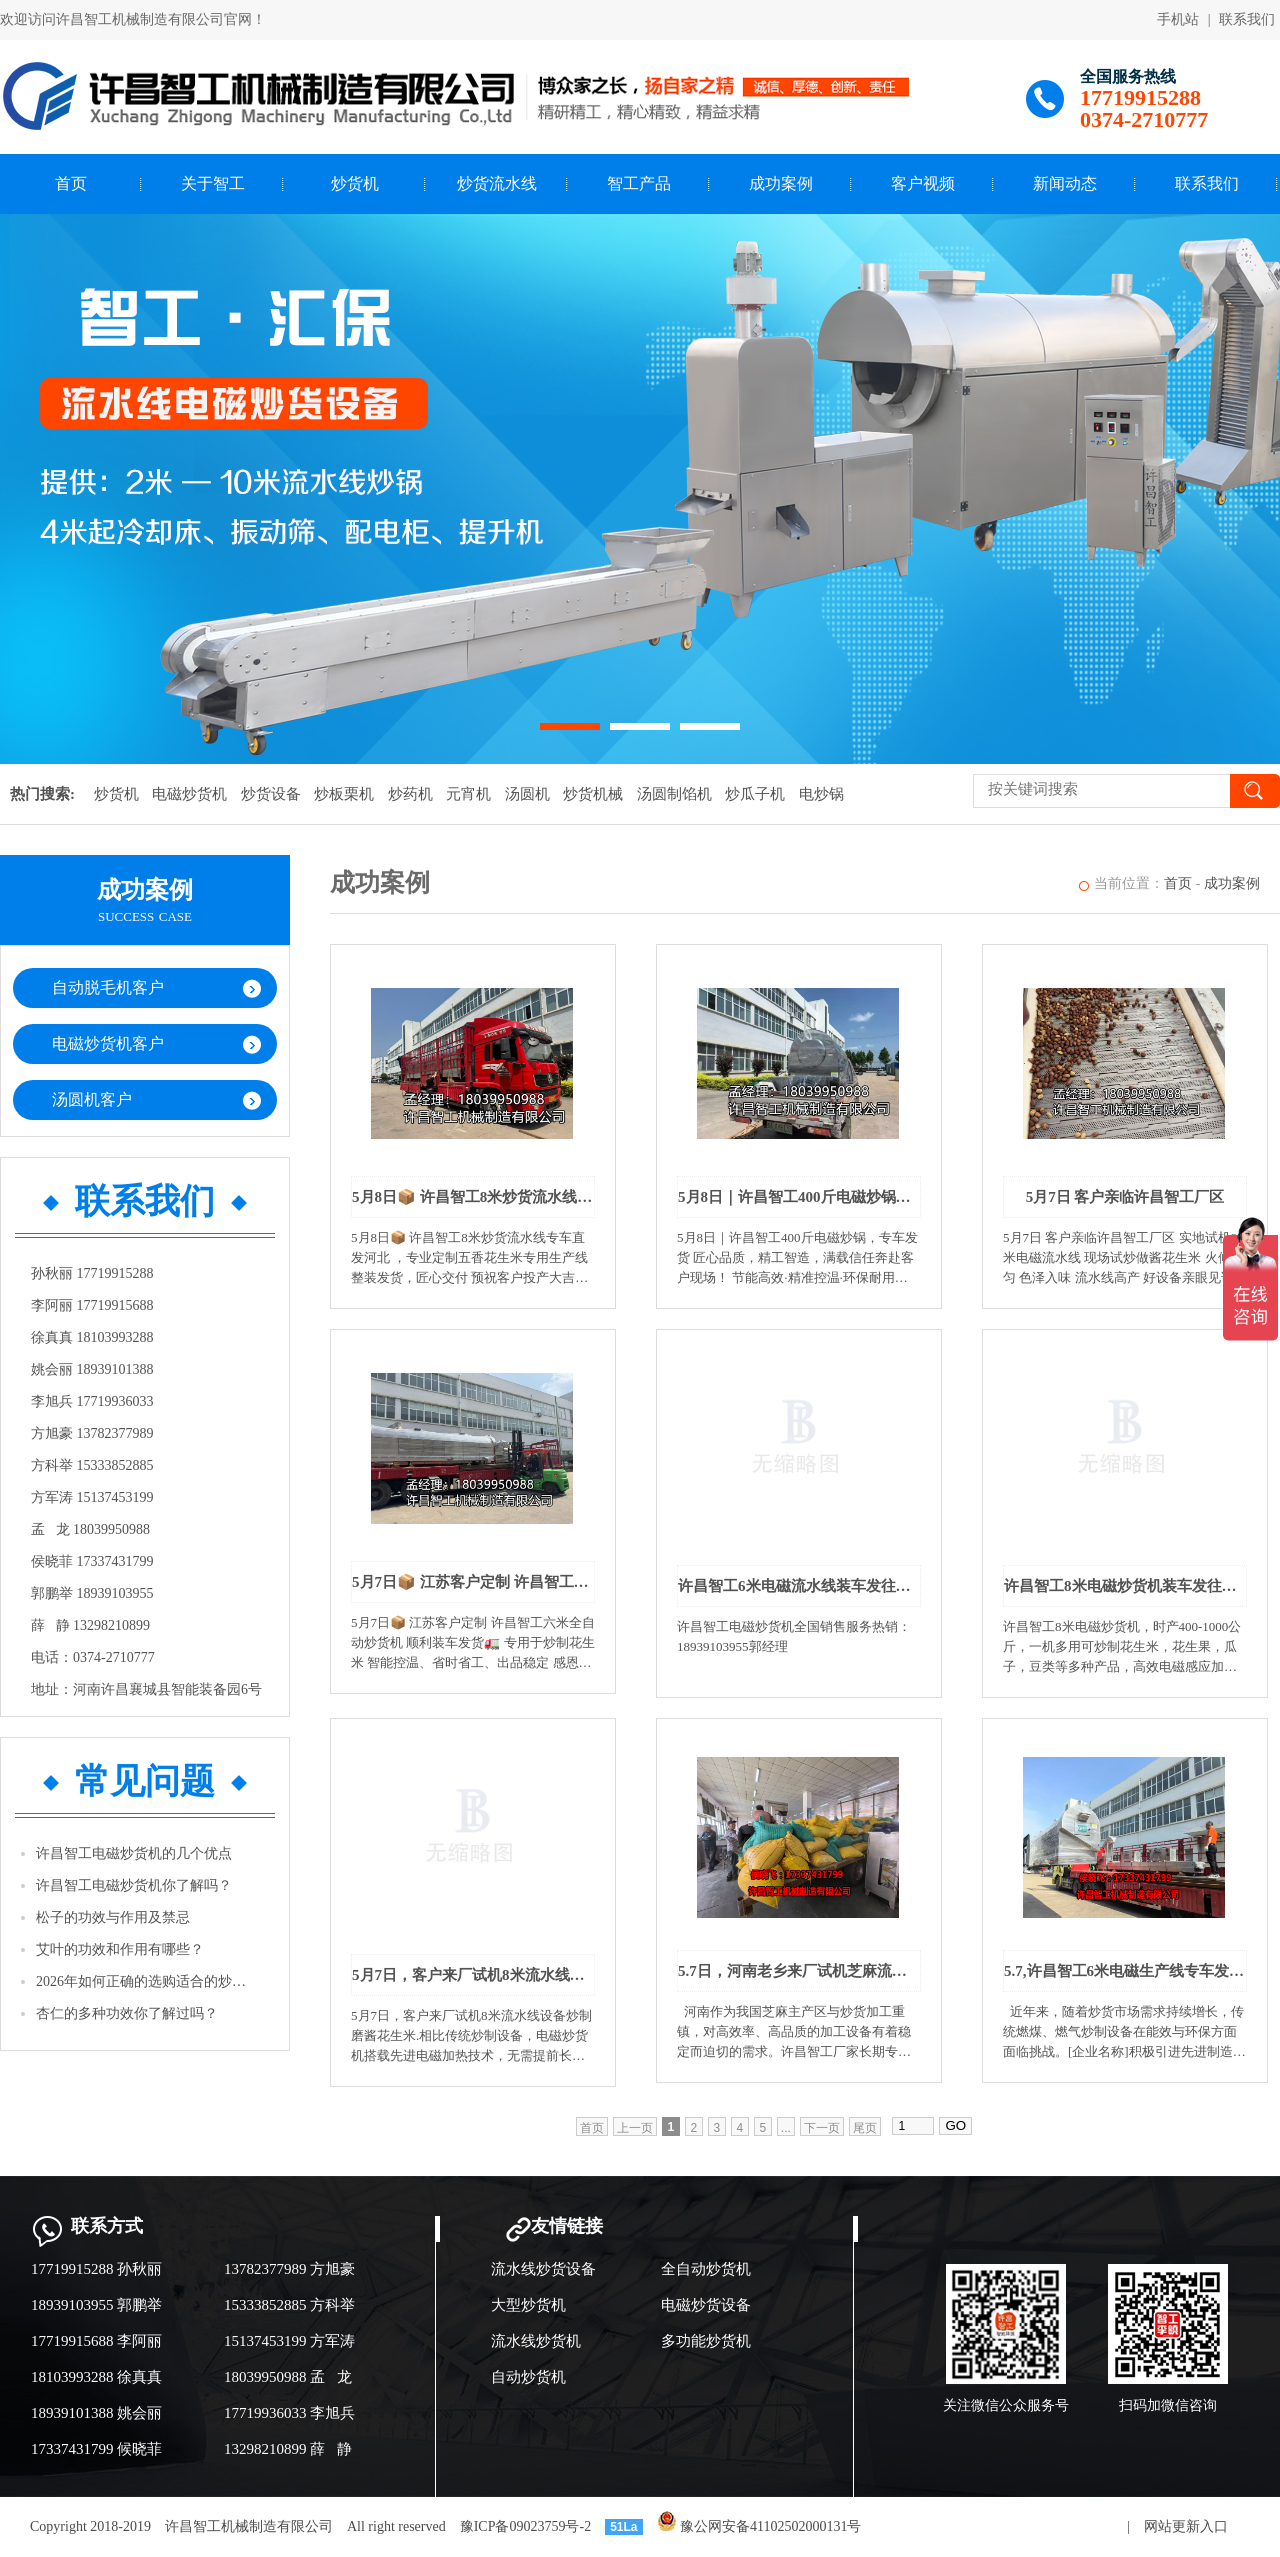 The height and width of the screenshot is (2557, 1280). Describe the element at coordinates (706, 2341) in the screenshot. I see `多功能炒货机` at that location.